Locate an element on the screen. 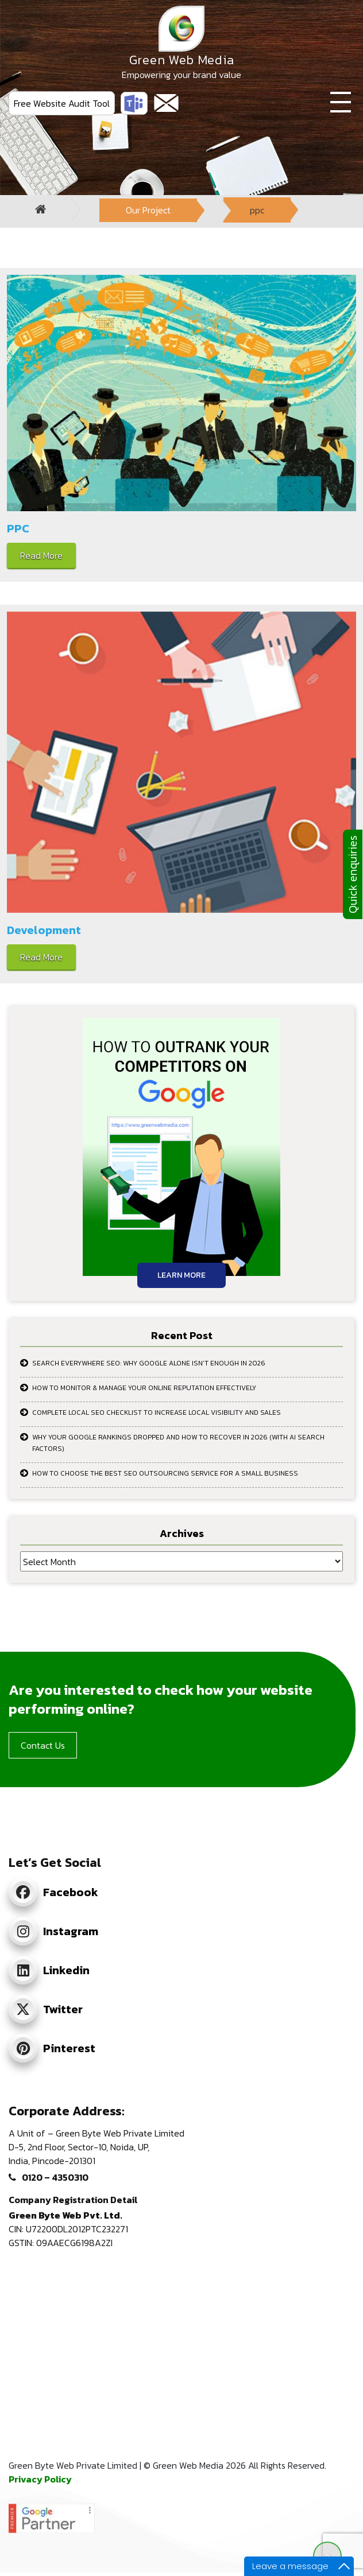 This screenshot has width=363, height=2576. Free Website Audit Tool is located at coordinates (62, 103).